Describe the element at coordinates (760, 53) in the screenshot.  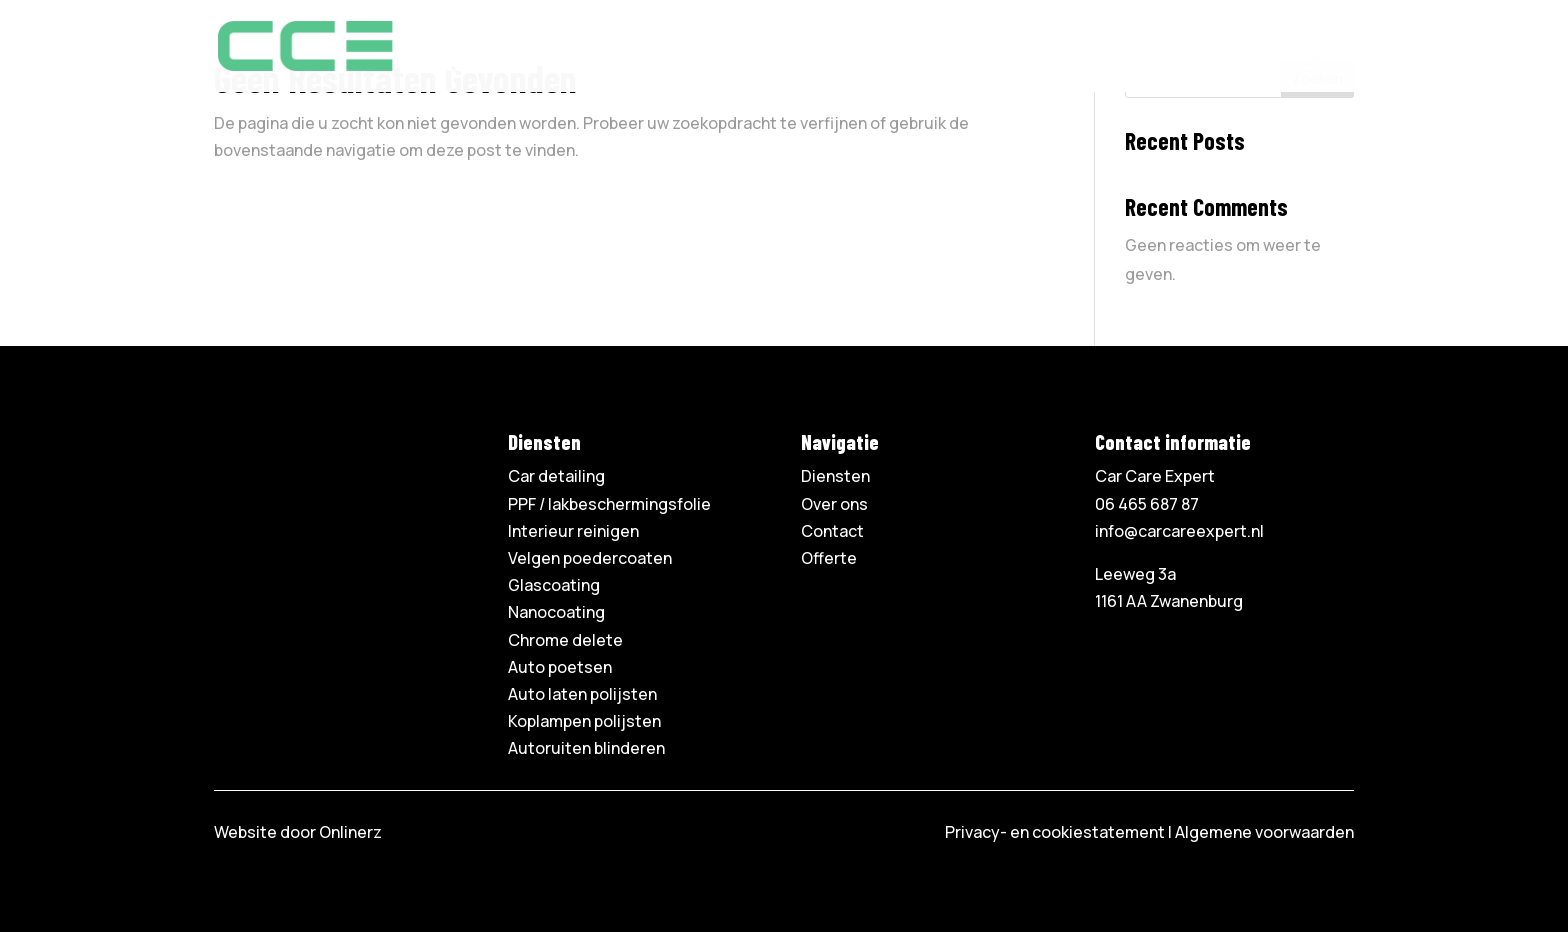
I see `Home` at that location.